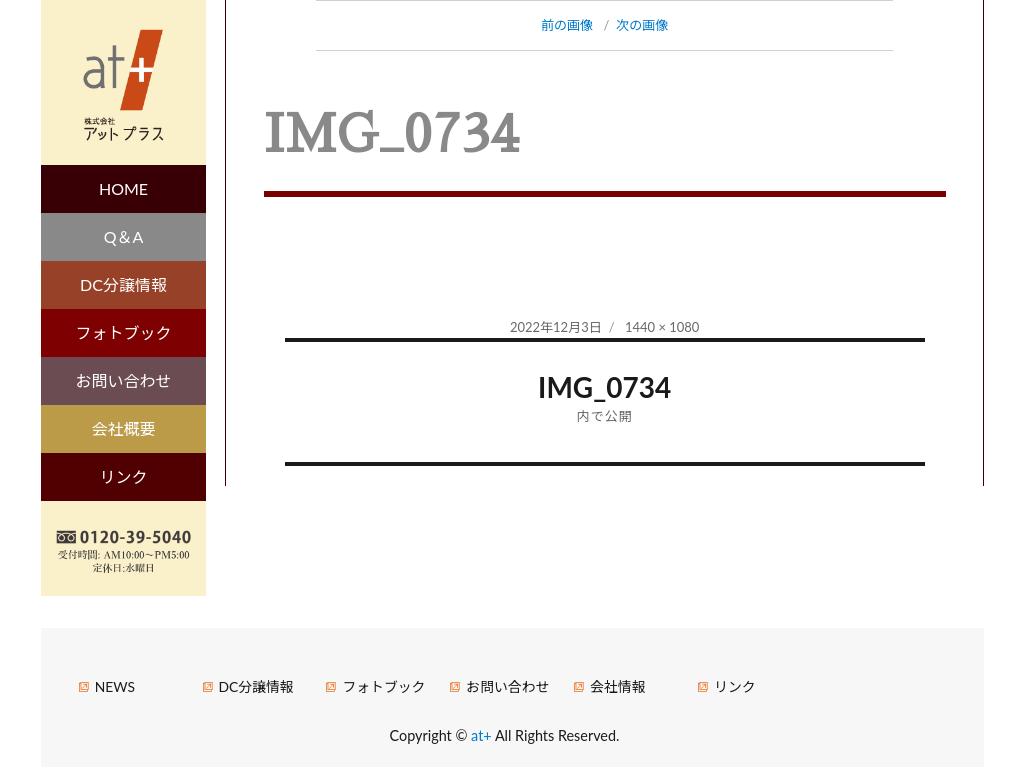  What do you see at coordinates (124, 236) in the screenshot?
I see `Q＆A` at bounding box center [124, 236].